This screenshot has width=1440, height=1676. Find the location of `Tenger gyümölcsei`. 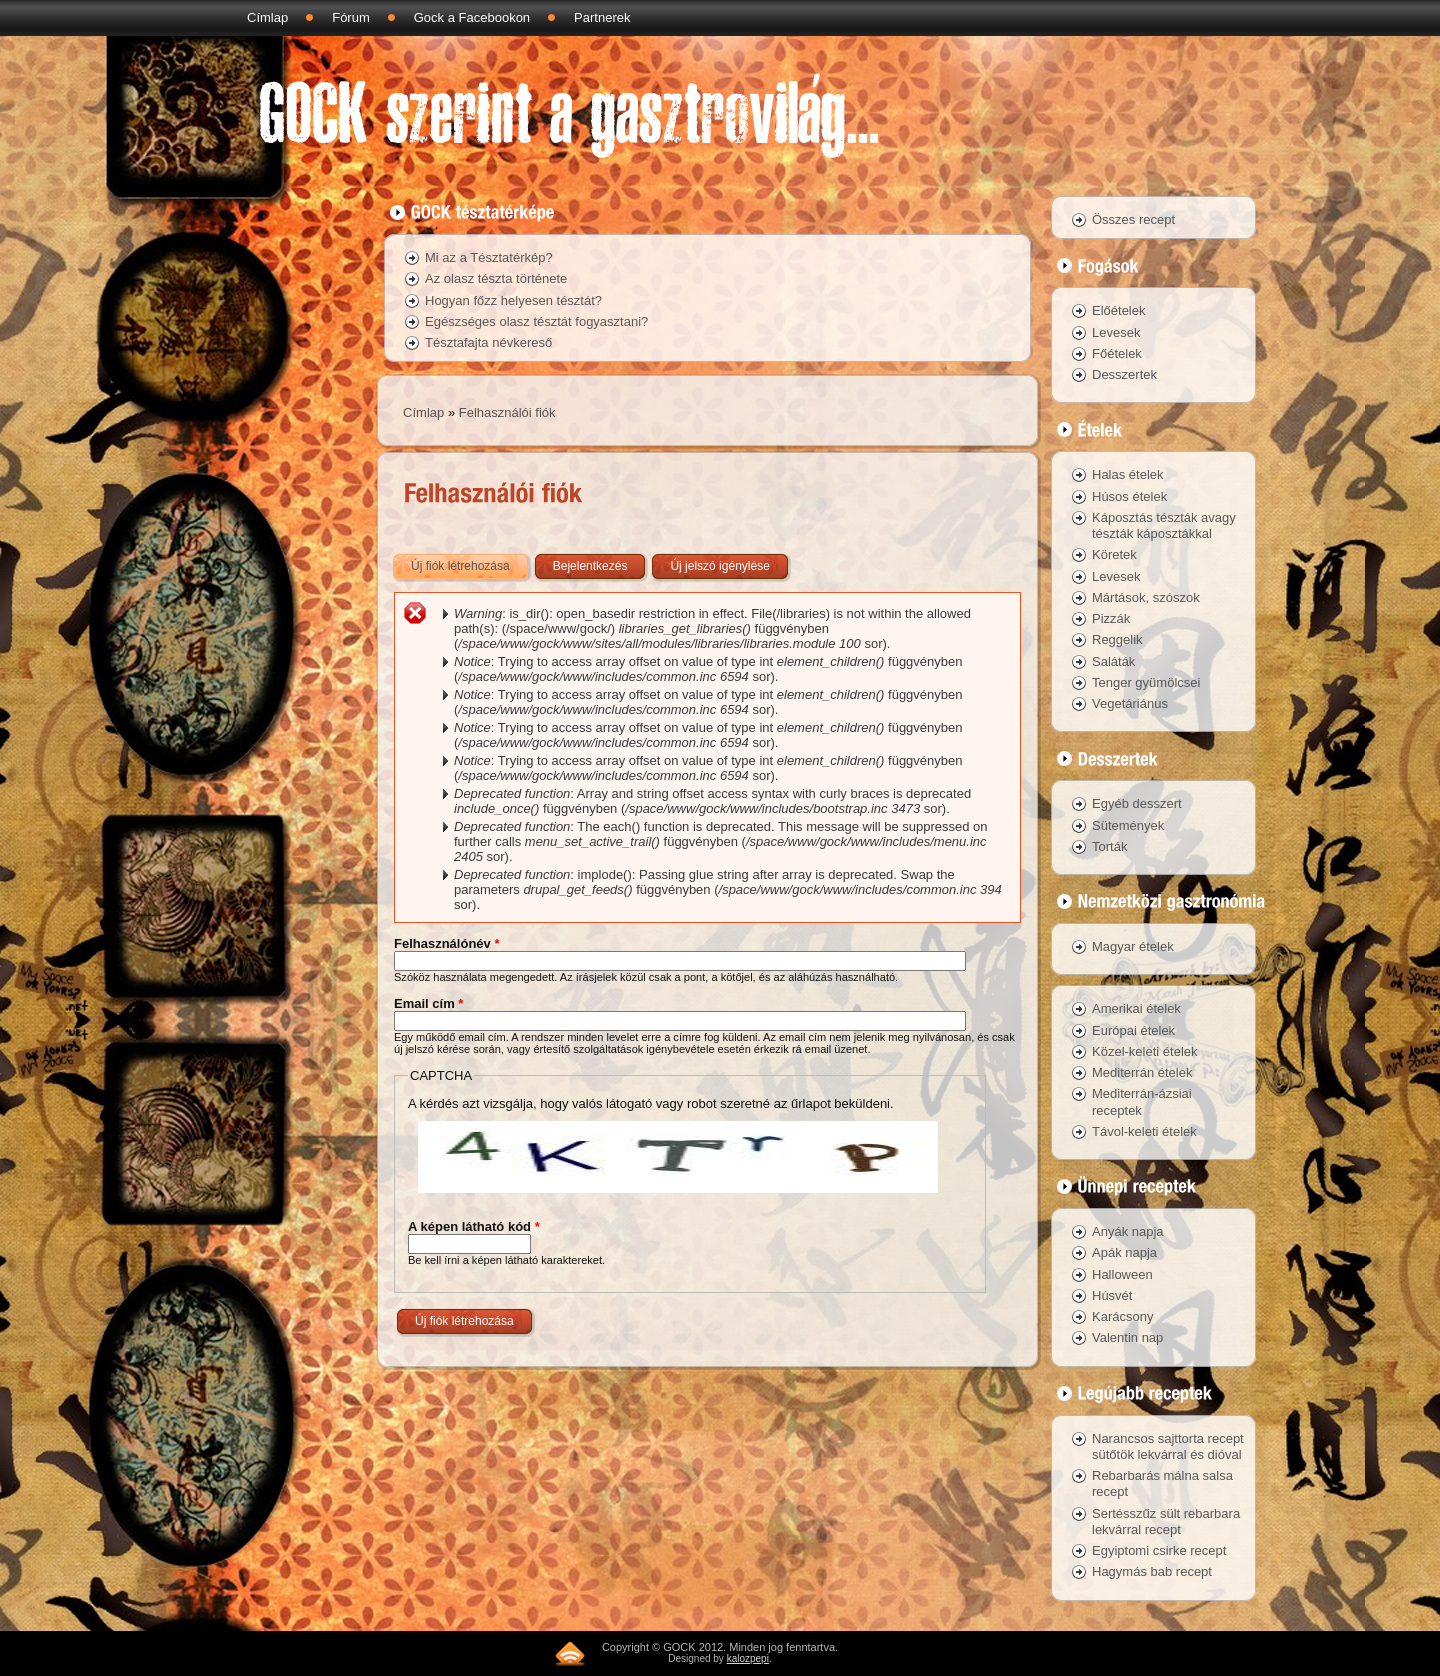

Tenger gyümölcsei is located at coordinates (1146, 682).